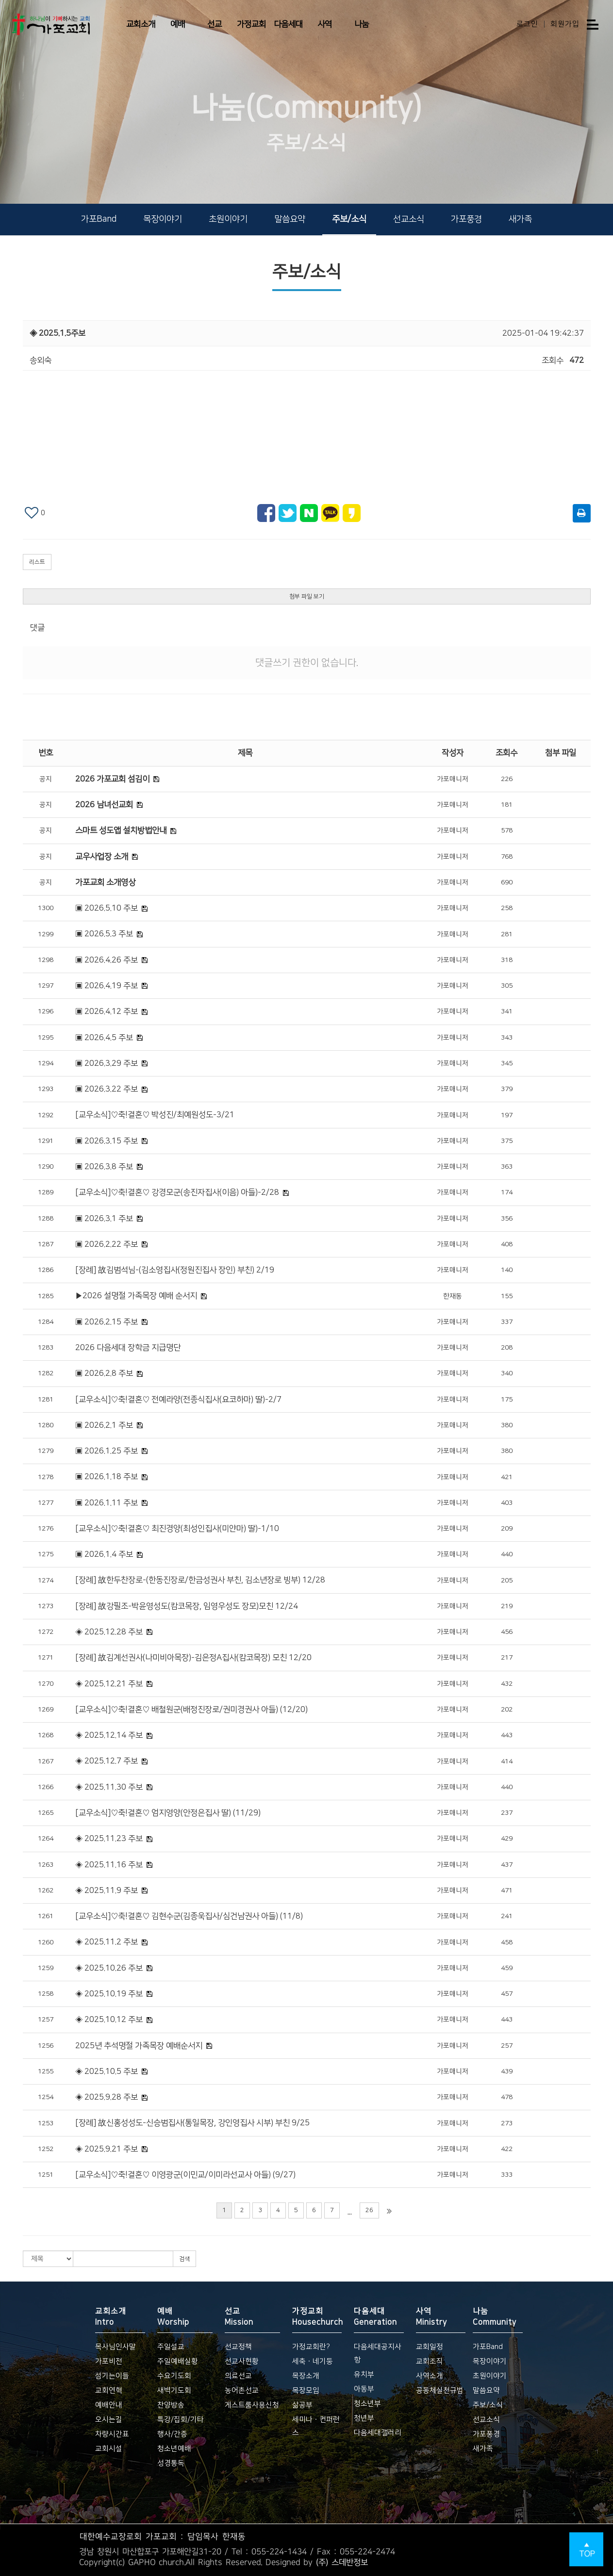  What do you see at coordinates (45, 1219) in the screenshot?
I see `1288` at bounding box center [45, 1219].